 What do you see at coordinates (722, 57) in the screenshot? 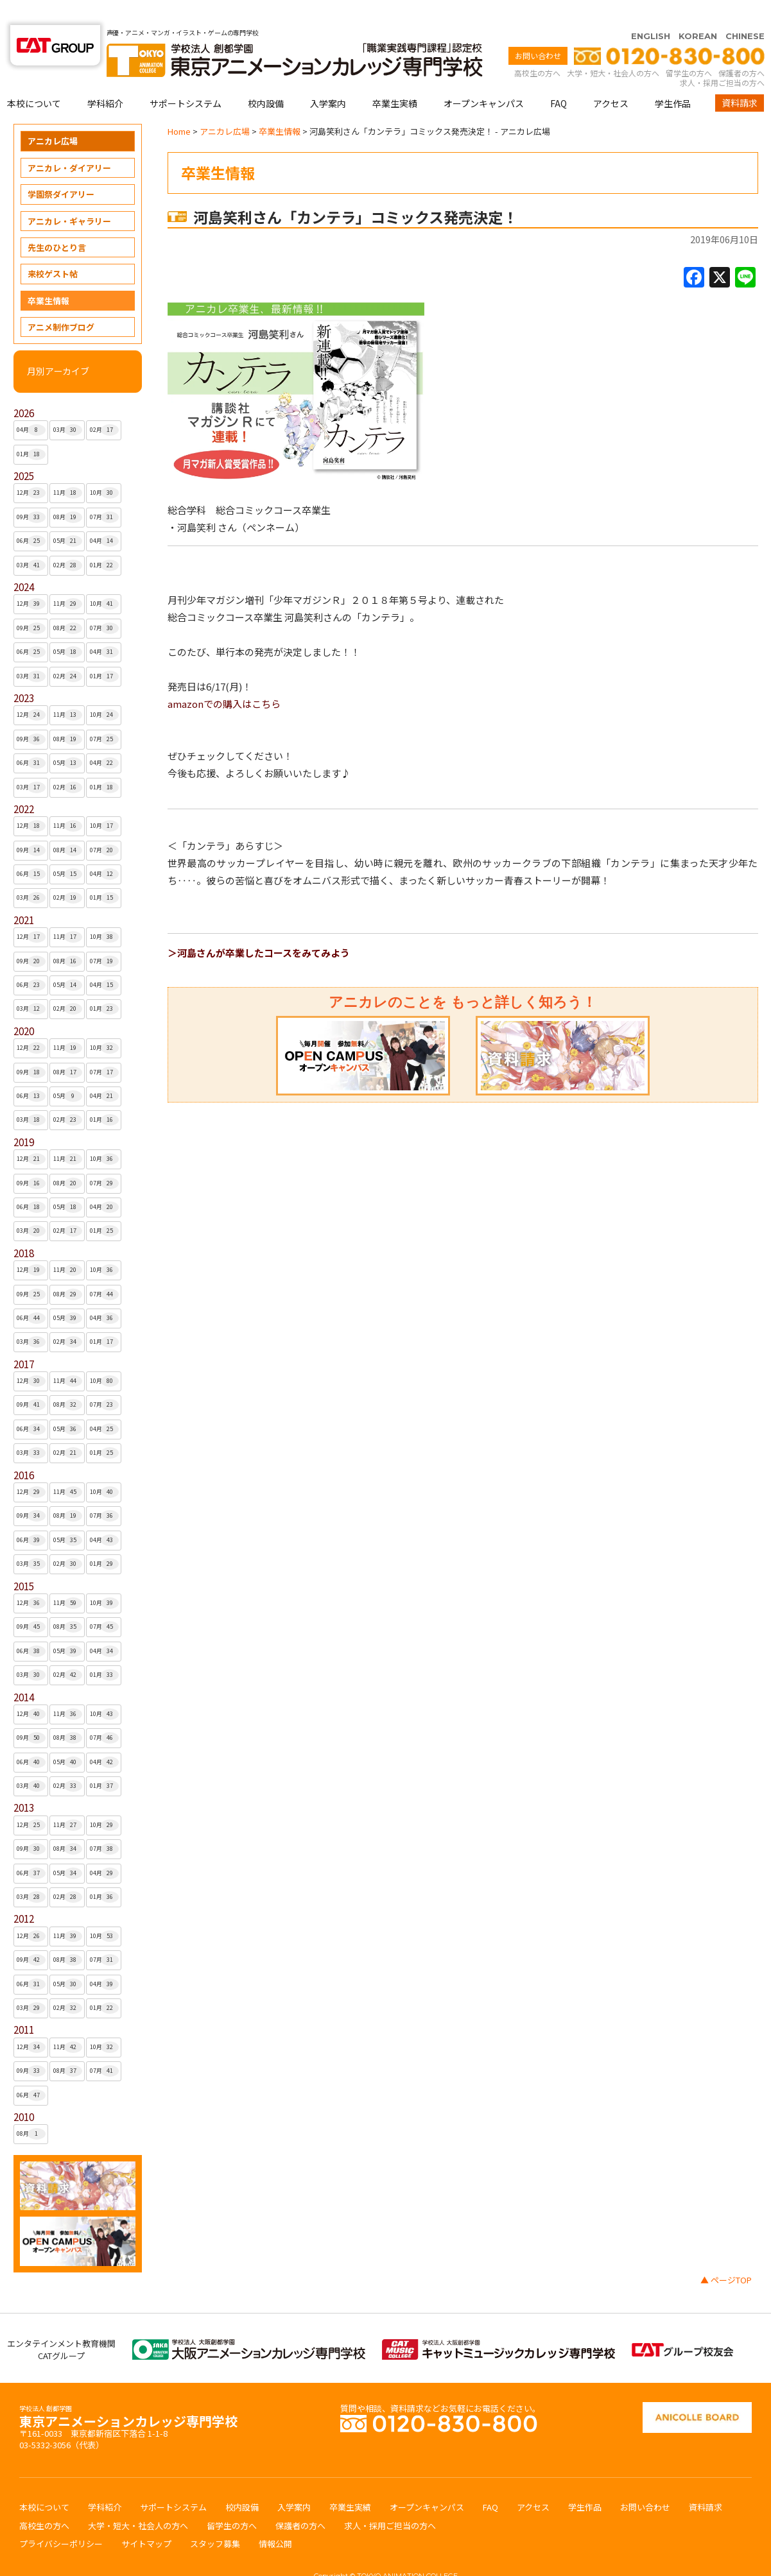
I see `求人・採用ご担当の方へ` at bounding box center [722, 57].